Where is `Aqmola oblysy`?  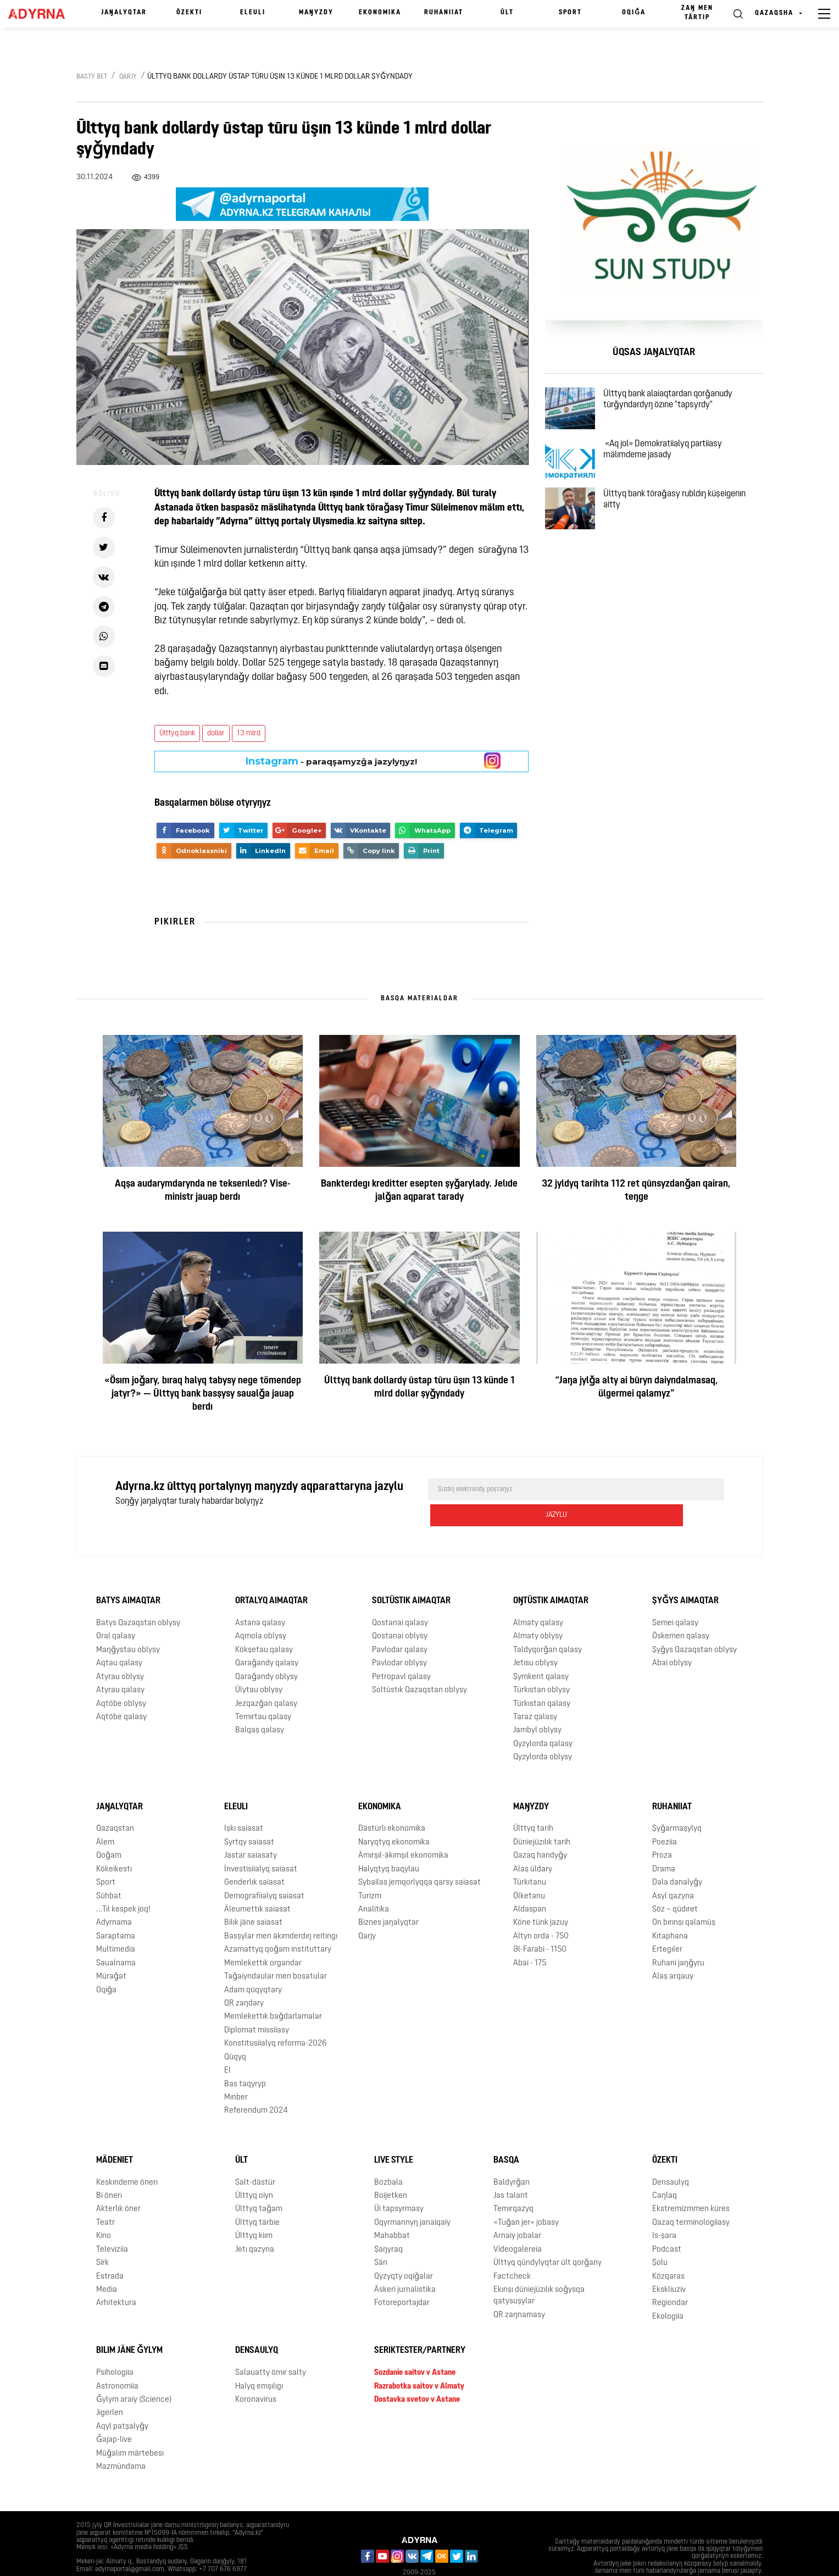
Aqmola oblysy is located at coordinates (260, 1610).